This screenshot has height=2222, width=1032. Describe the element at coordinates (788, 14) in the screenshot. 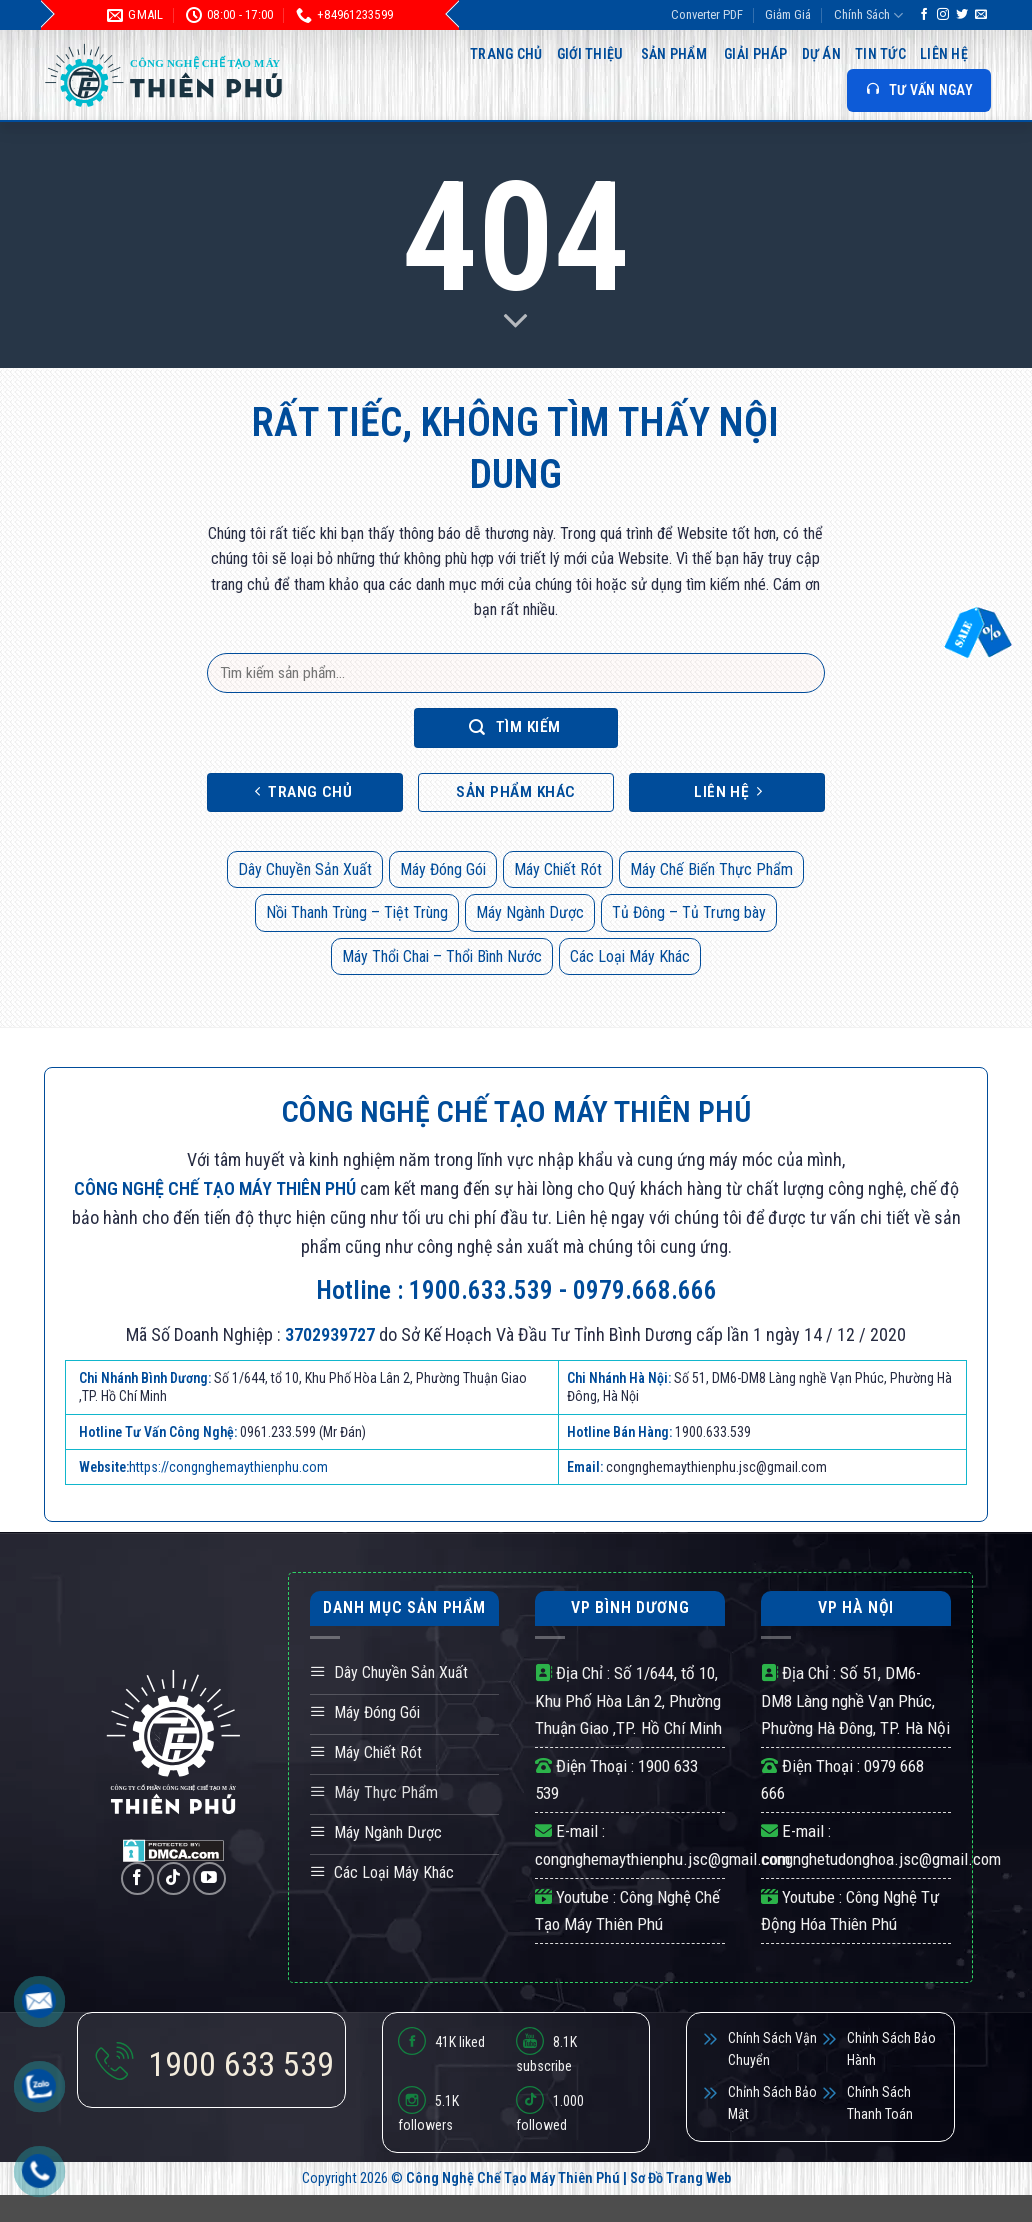

I see `Giảm Giá` at that location.